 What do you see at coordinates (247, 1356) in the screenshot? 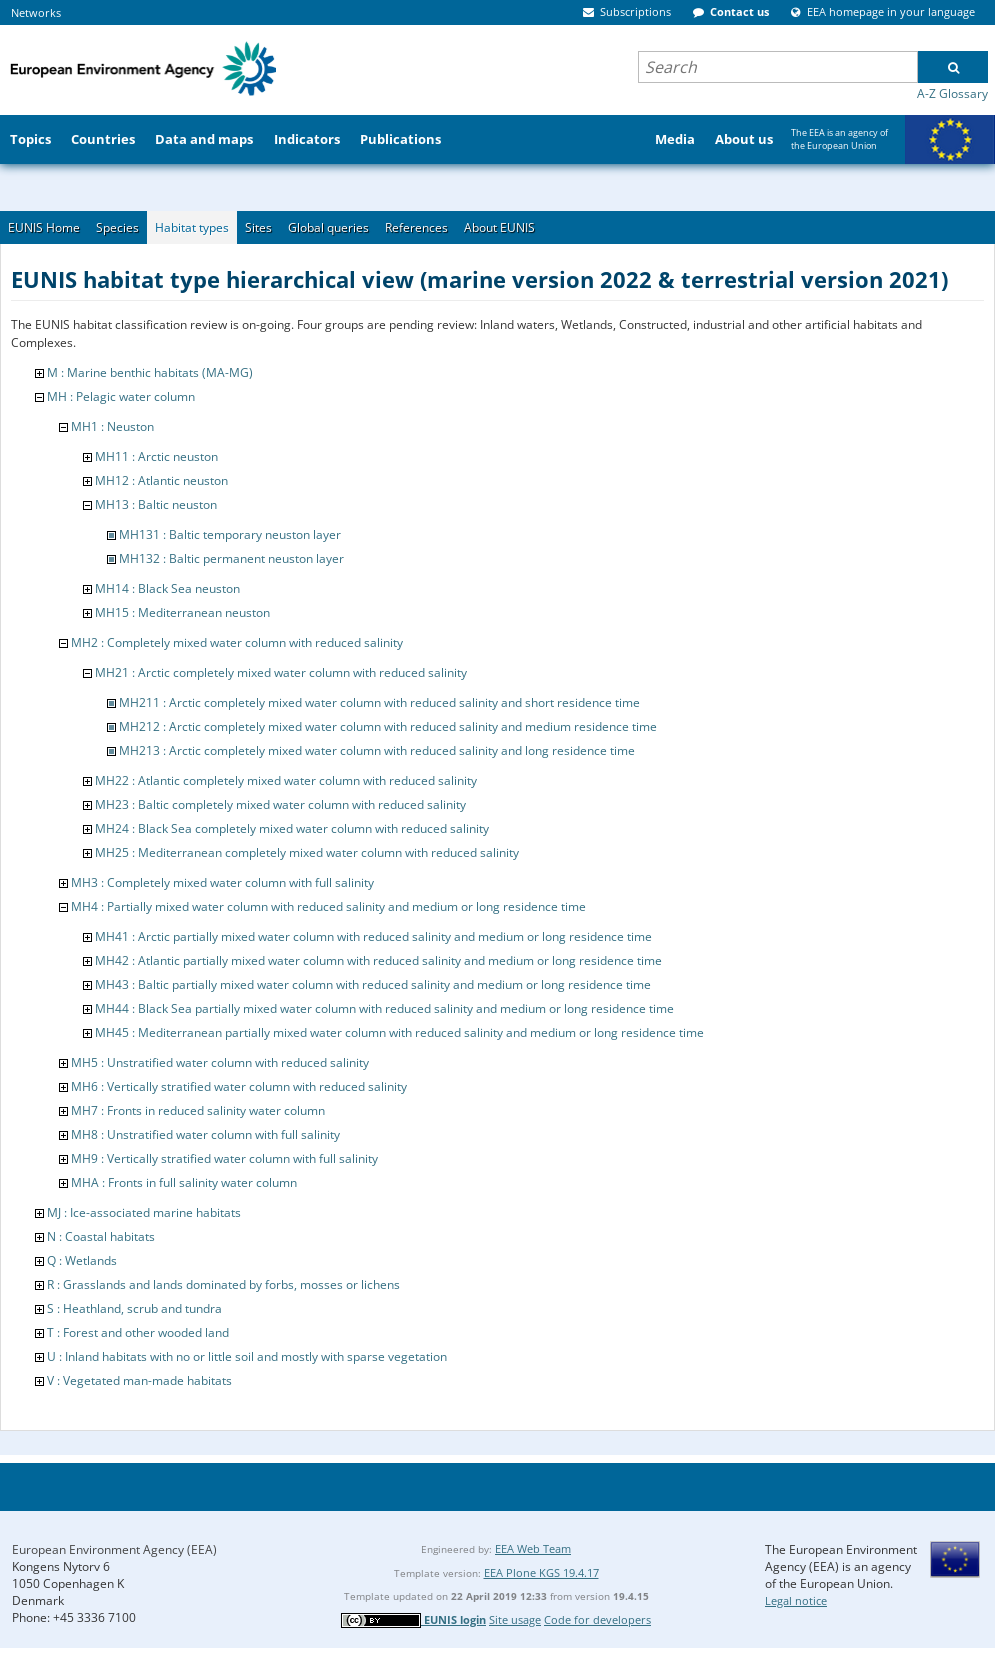
I see `U : Inland habitats with no or little soil and mostly with sparse vegetation` at bounding box center [247, 1356].